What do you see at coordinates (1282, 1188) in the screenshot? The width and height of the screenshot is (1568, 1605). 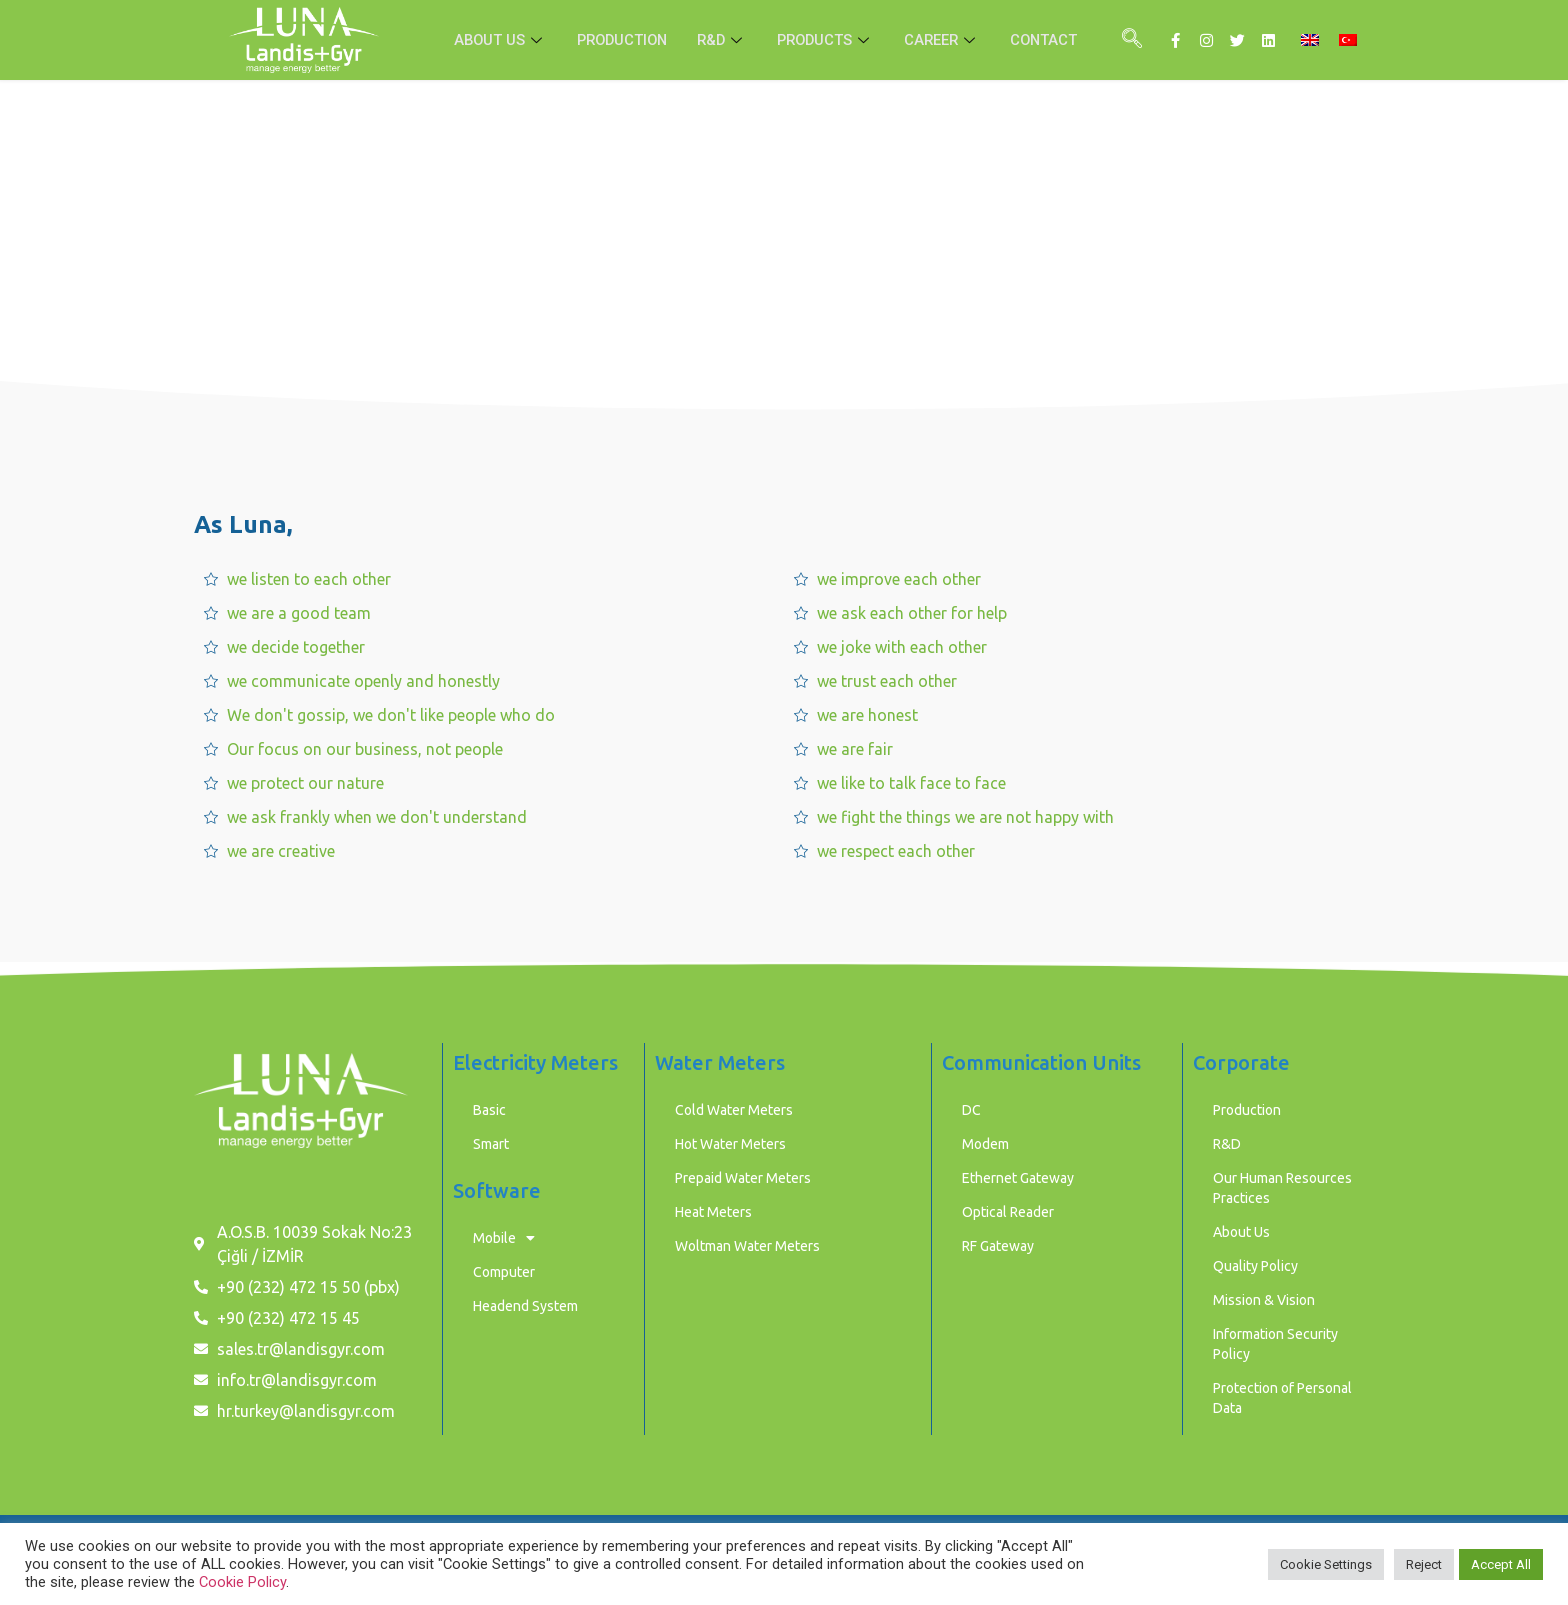 I see `Our Human Resources Practices` at bounding box center [1282, 1188].